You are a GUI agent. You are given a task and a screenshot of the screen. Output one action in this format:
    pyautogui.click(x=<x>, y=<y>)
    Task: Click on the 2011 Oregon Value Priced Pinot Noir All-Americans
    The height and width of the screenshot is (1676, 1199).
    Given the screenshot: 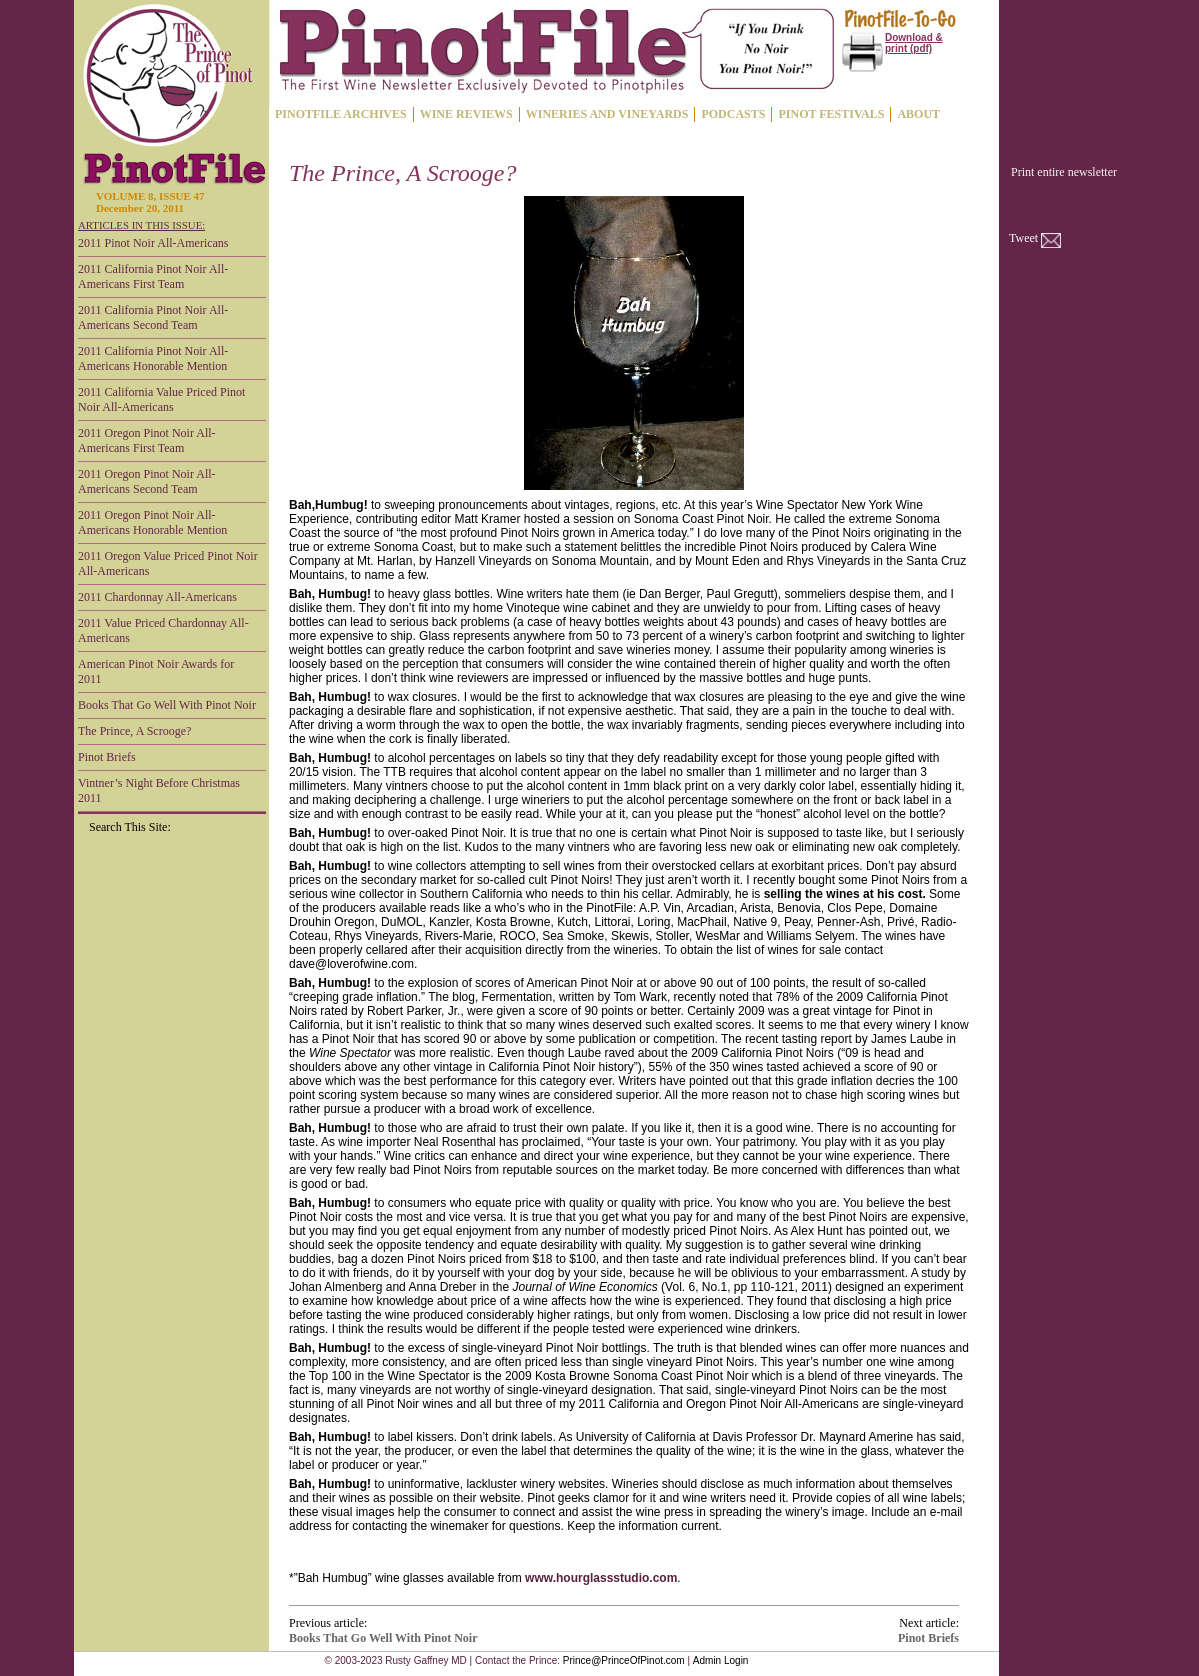 What is the action you would take?
    pyautogui.click(x=168, y=563)
    